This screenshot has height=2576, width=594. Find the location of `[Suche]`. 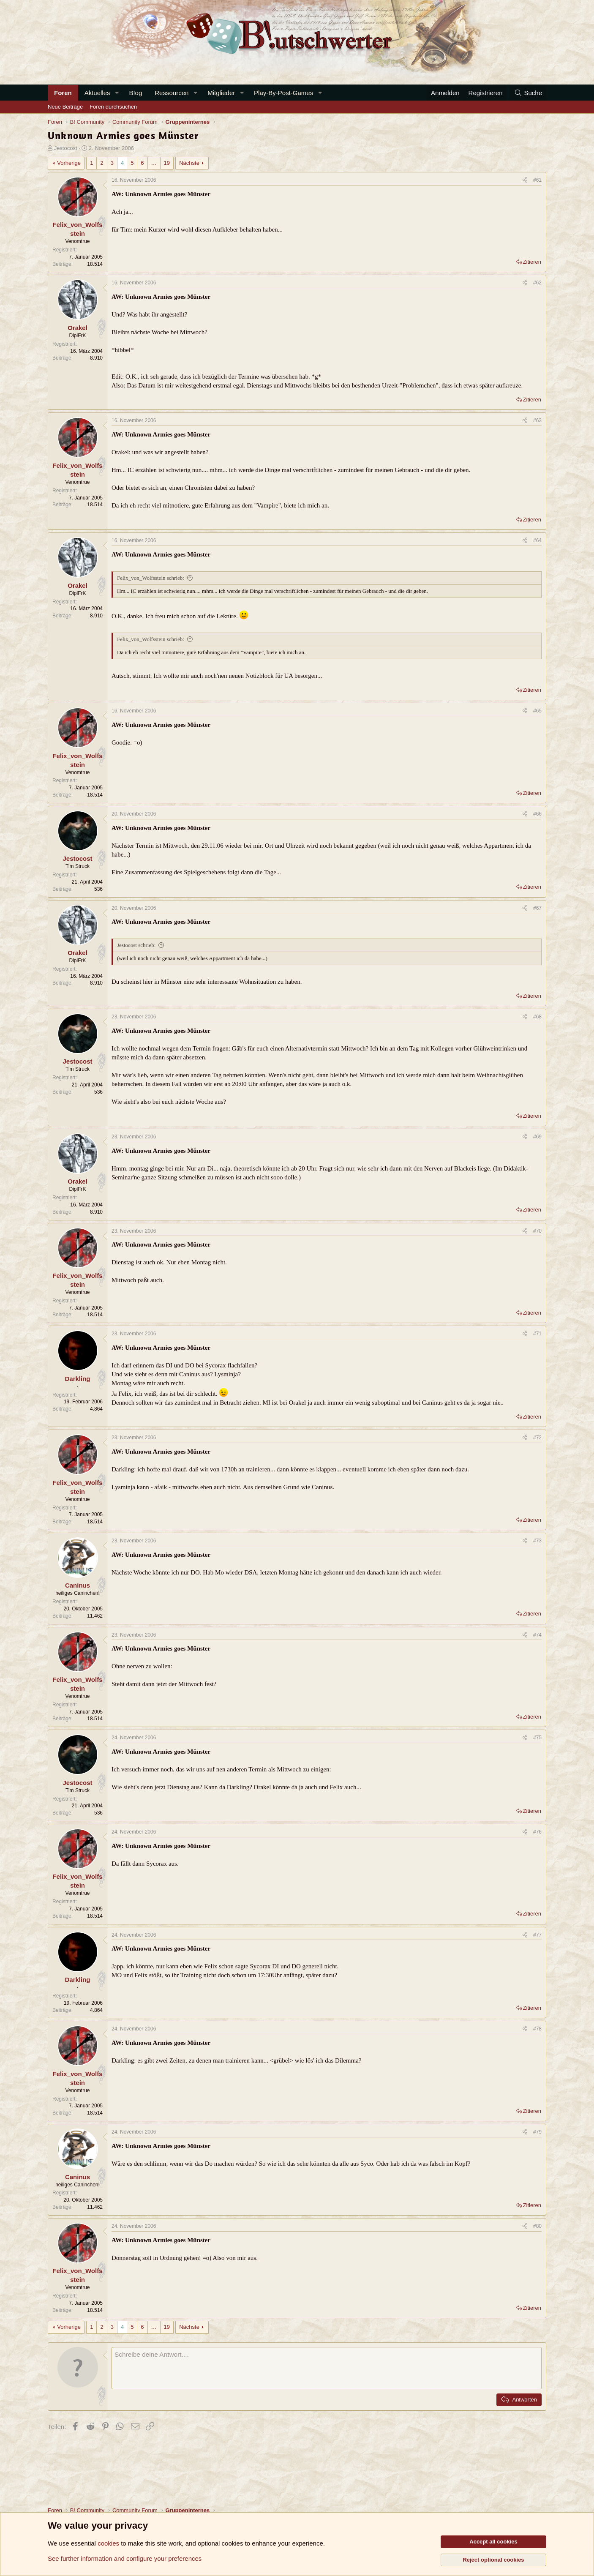

[Suche] is located at coordinates (528, 93).